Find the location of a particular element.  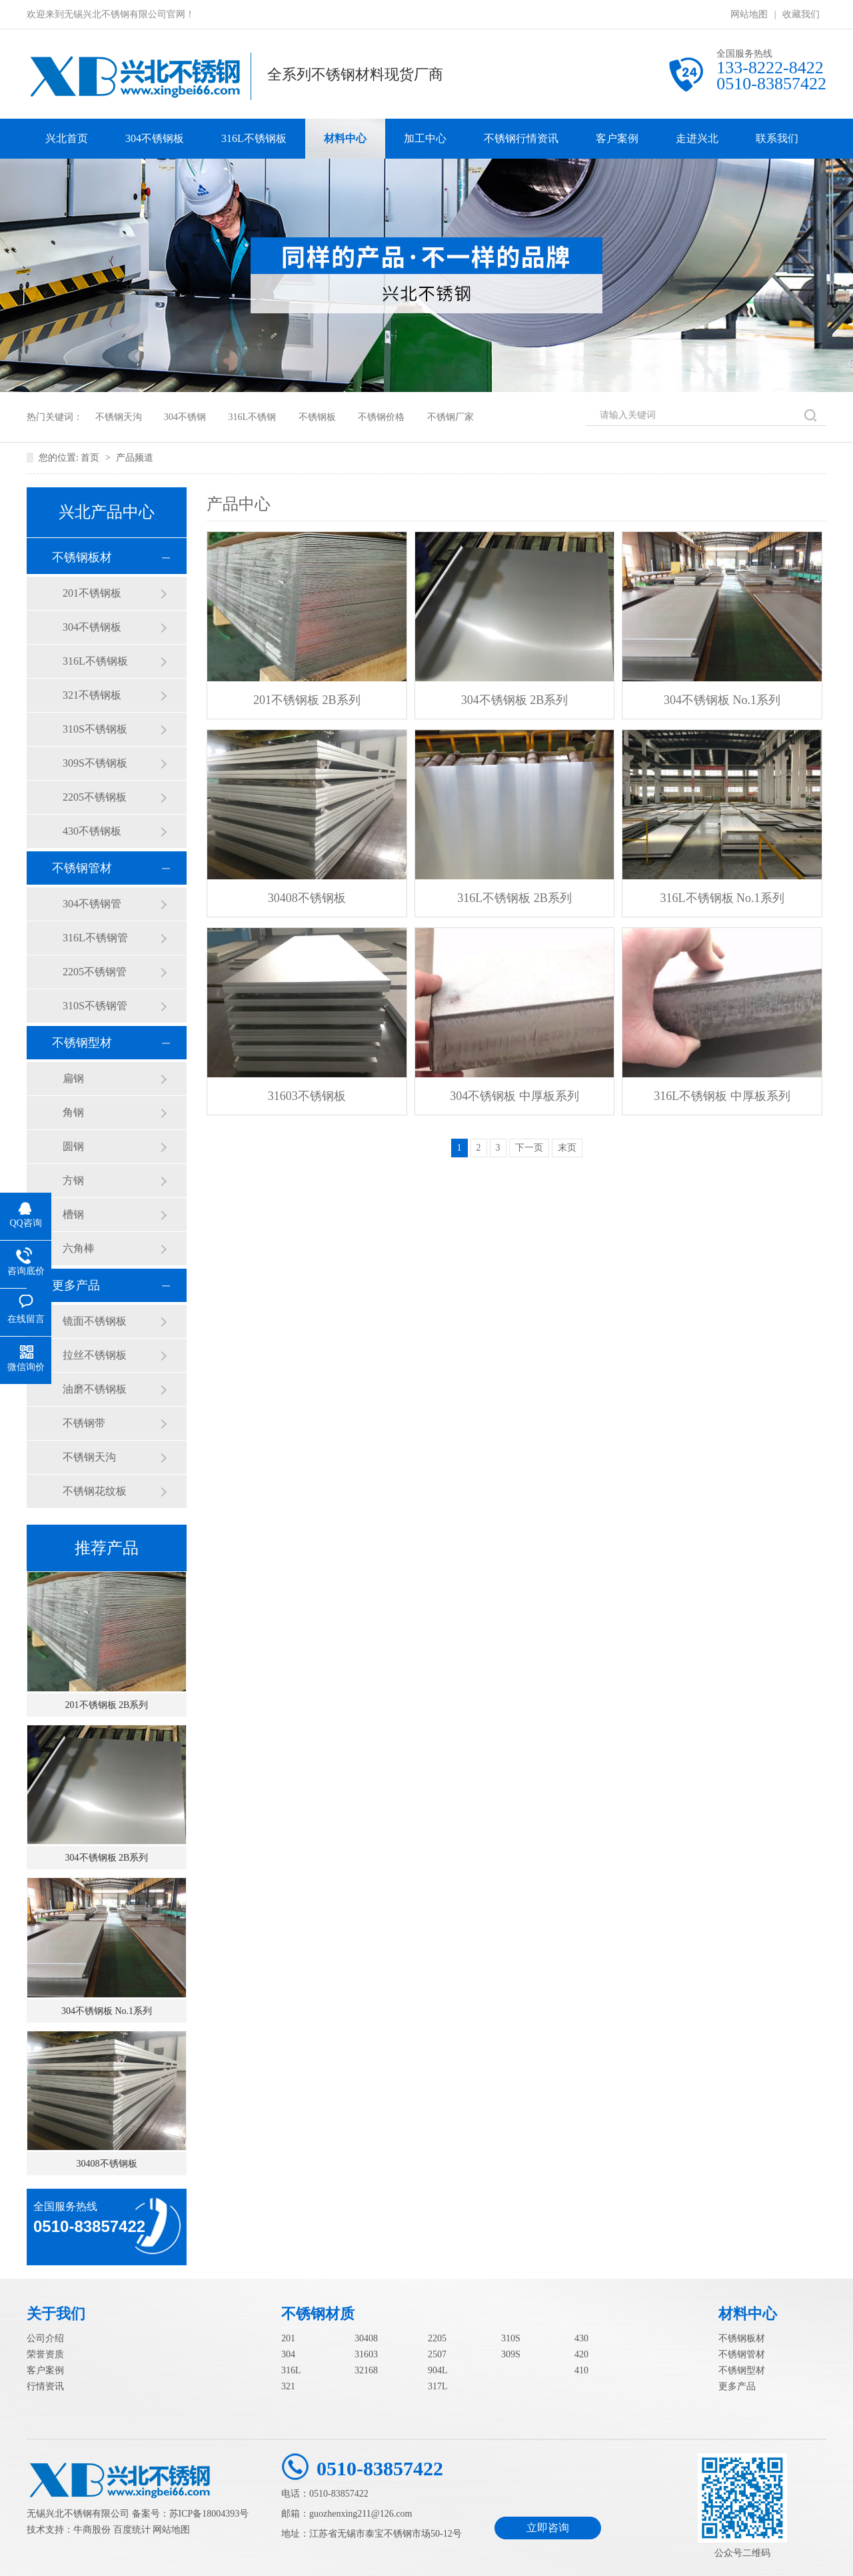

行情资讯 is located at coordinates (45, 2386).